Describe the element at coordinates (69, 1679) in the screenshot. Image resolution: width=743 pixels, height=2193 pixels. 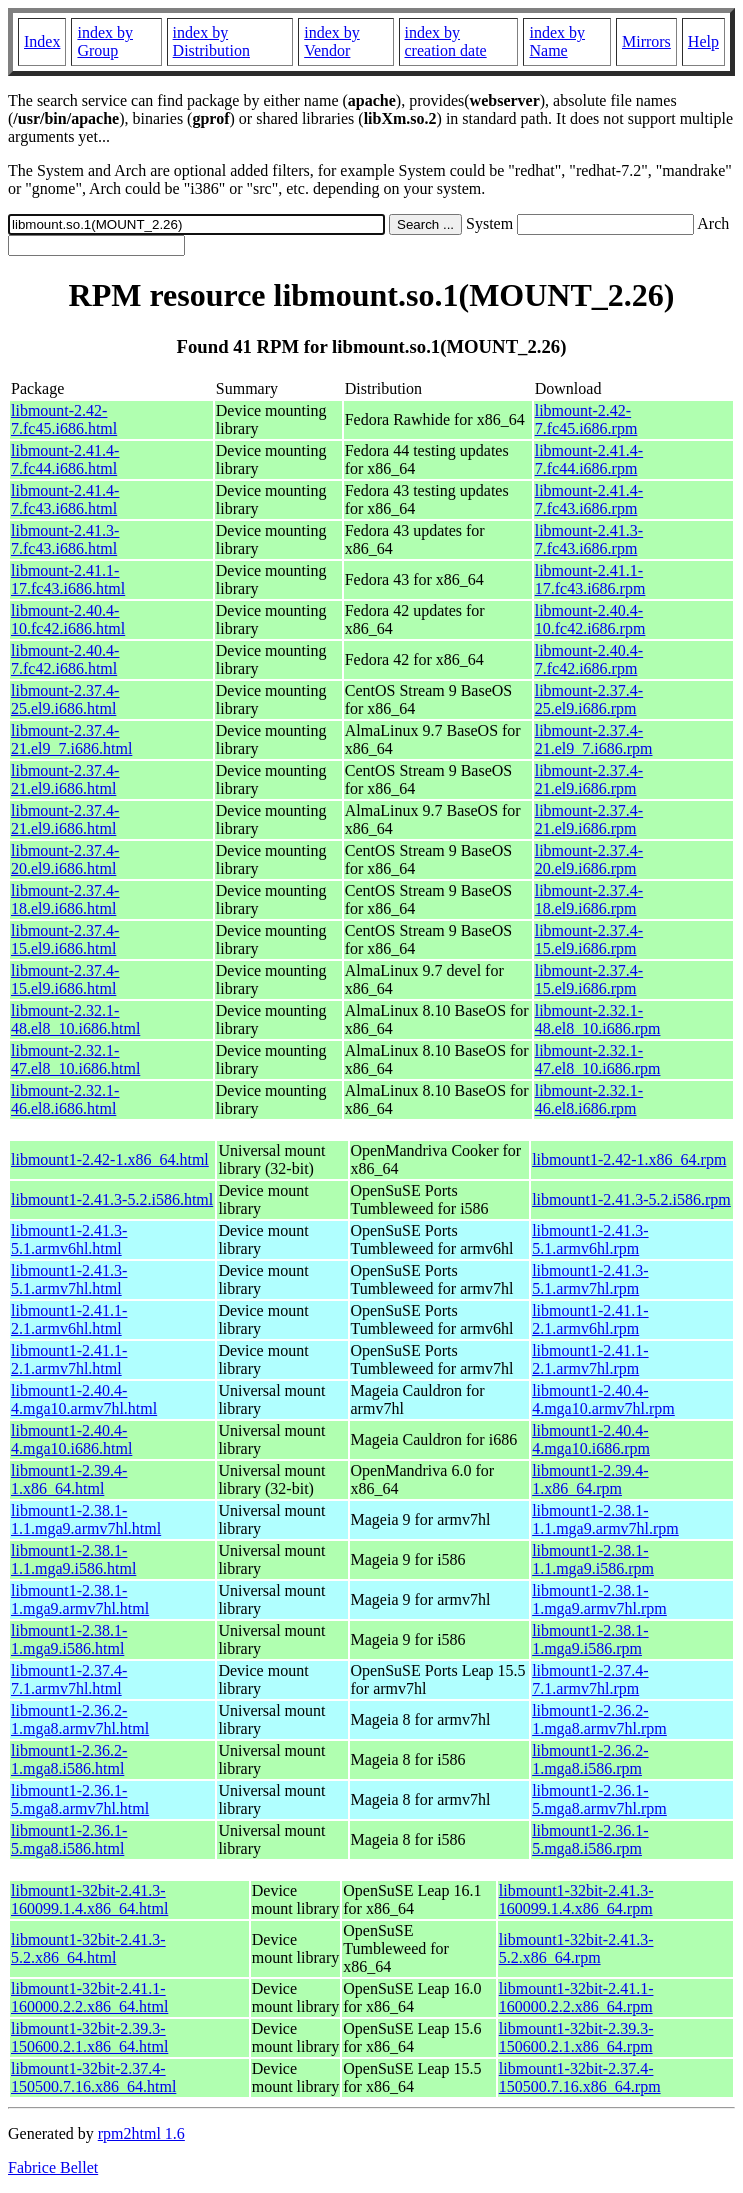
I see `libmount1-2.37.4-7.1.armv7hl.html` at that location.